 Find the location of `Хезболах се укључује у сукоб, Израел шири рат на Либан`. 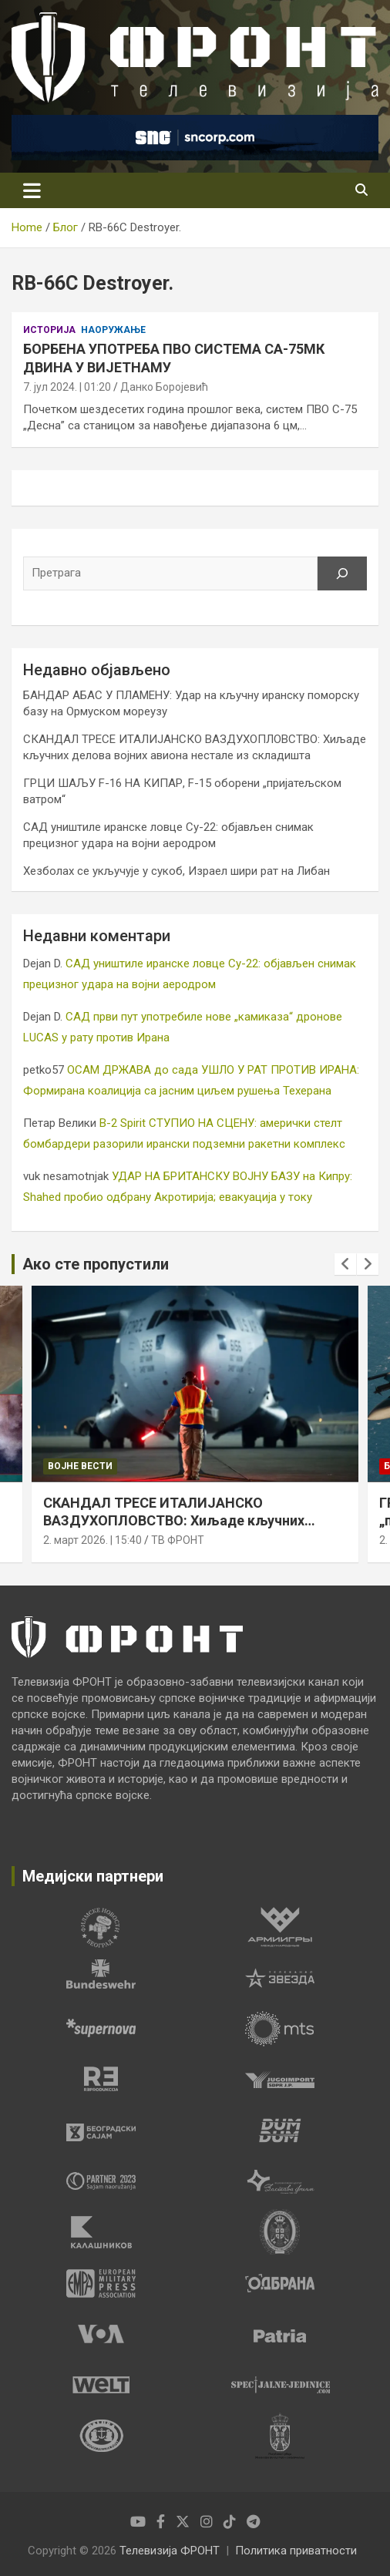

Хезболах се укључује у сукоб, Израел шири рат на Либан is located at coordinates (176, 871).